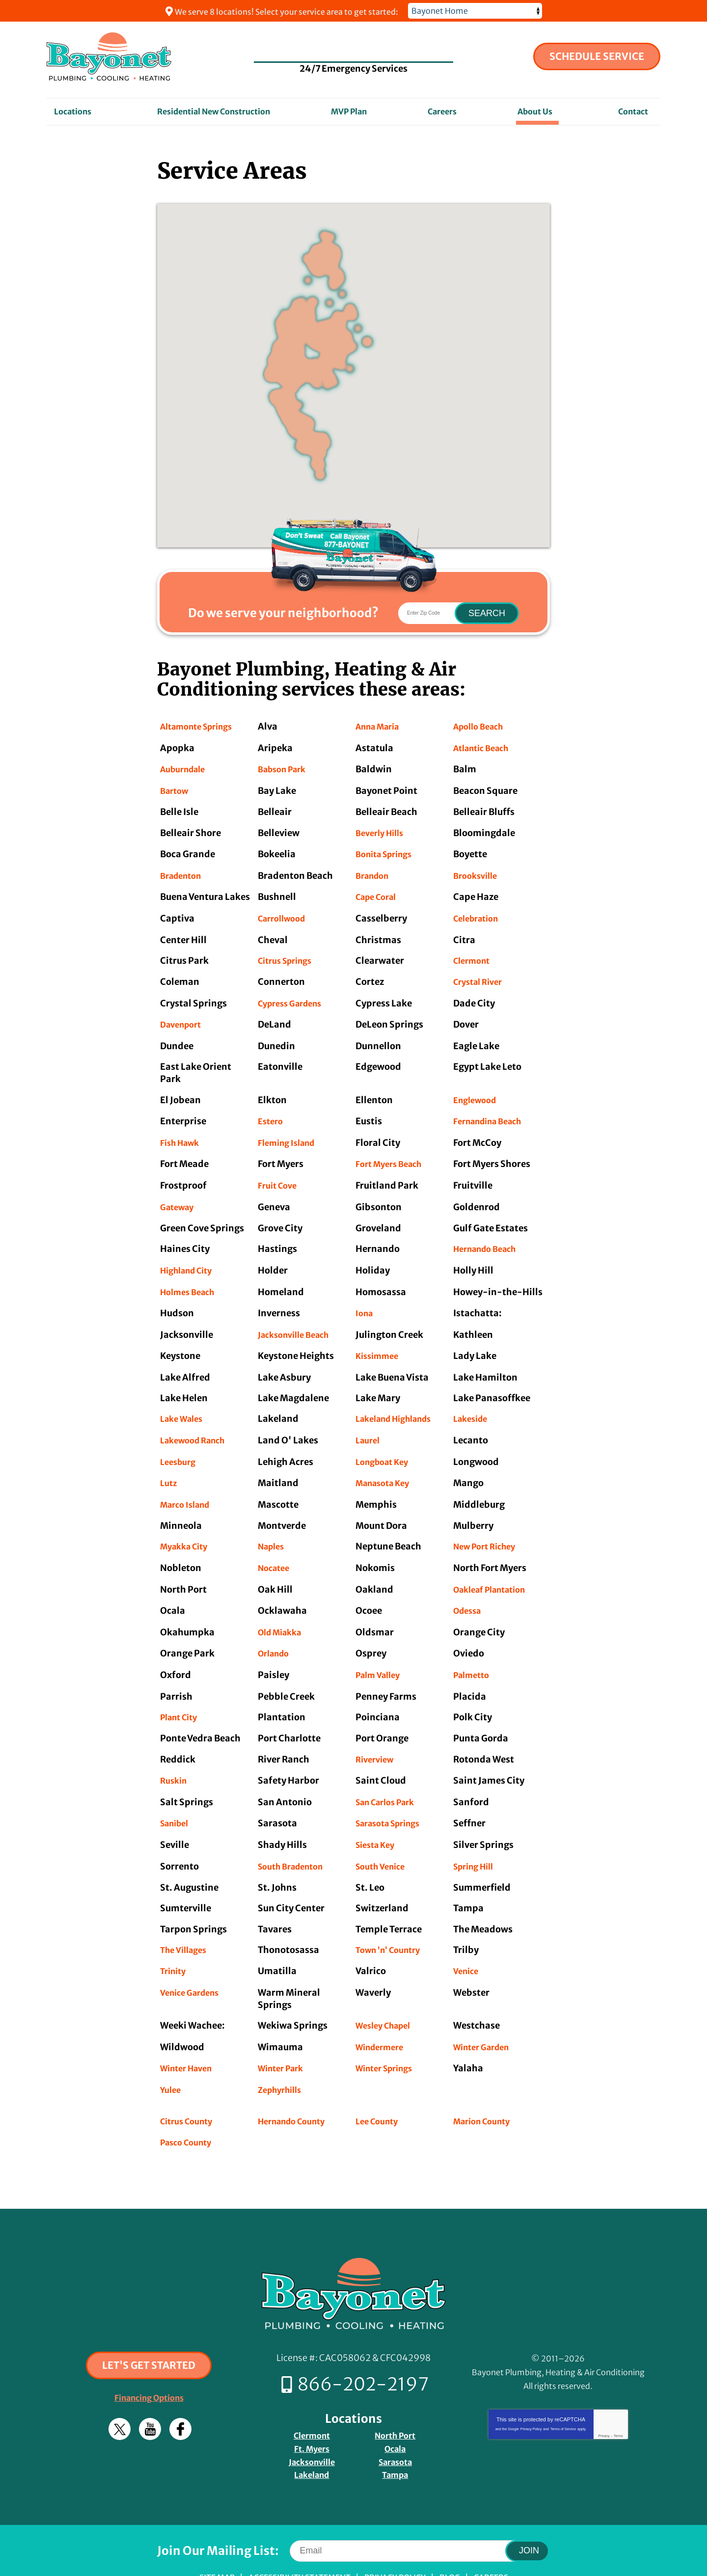 The image size is (707, 2576). Describe the element at coordinates (184, 1401) in the screenshot. I see `Lake Wales` at that location.